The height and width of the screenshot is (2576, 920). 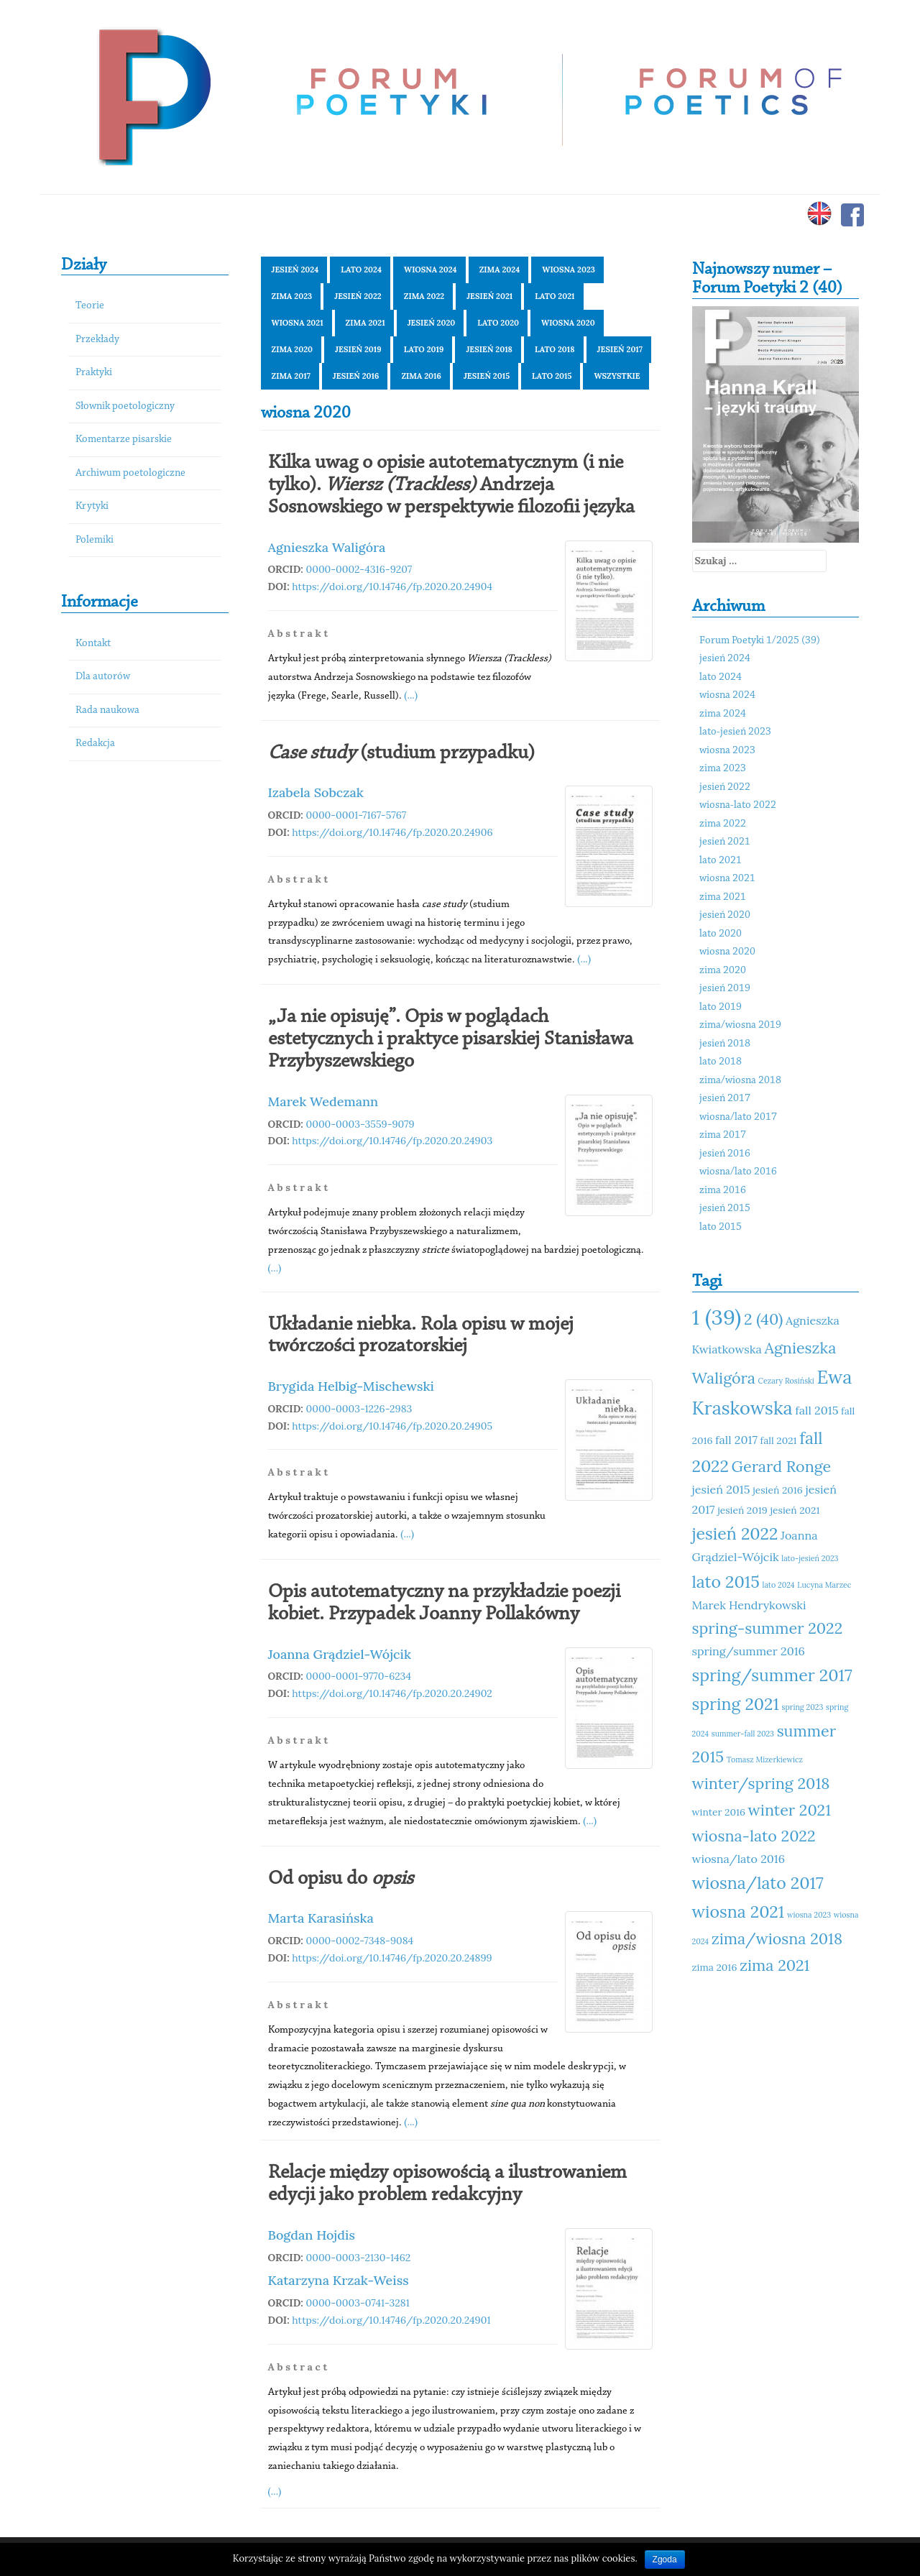 What do you see at coordinates (424, 349) in the screenshot?
I see `lato 2019` at bounding box center [424, 349].